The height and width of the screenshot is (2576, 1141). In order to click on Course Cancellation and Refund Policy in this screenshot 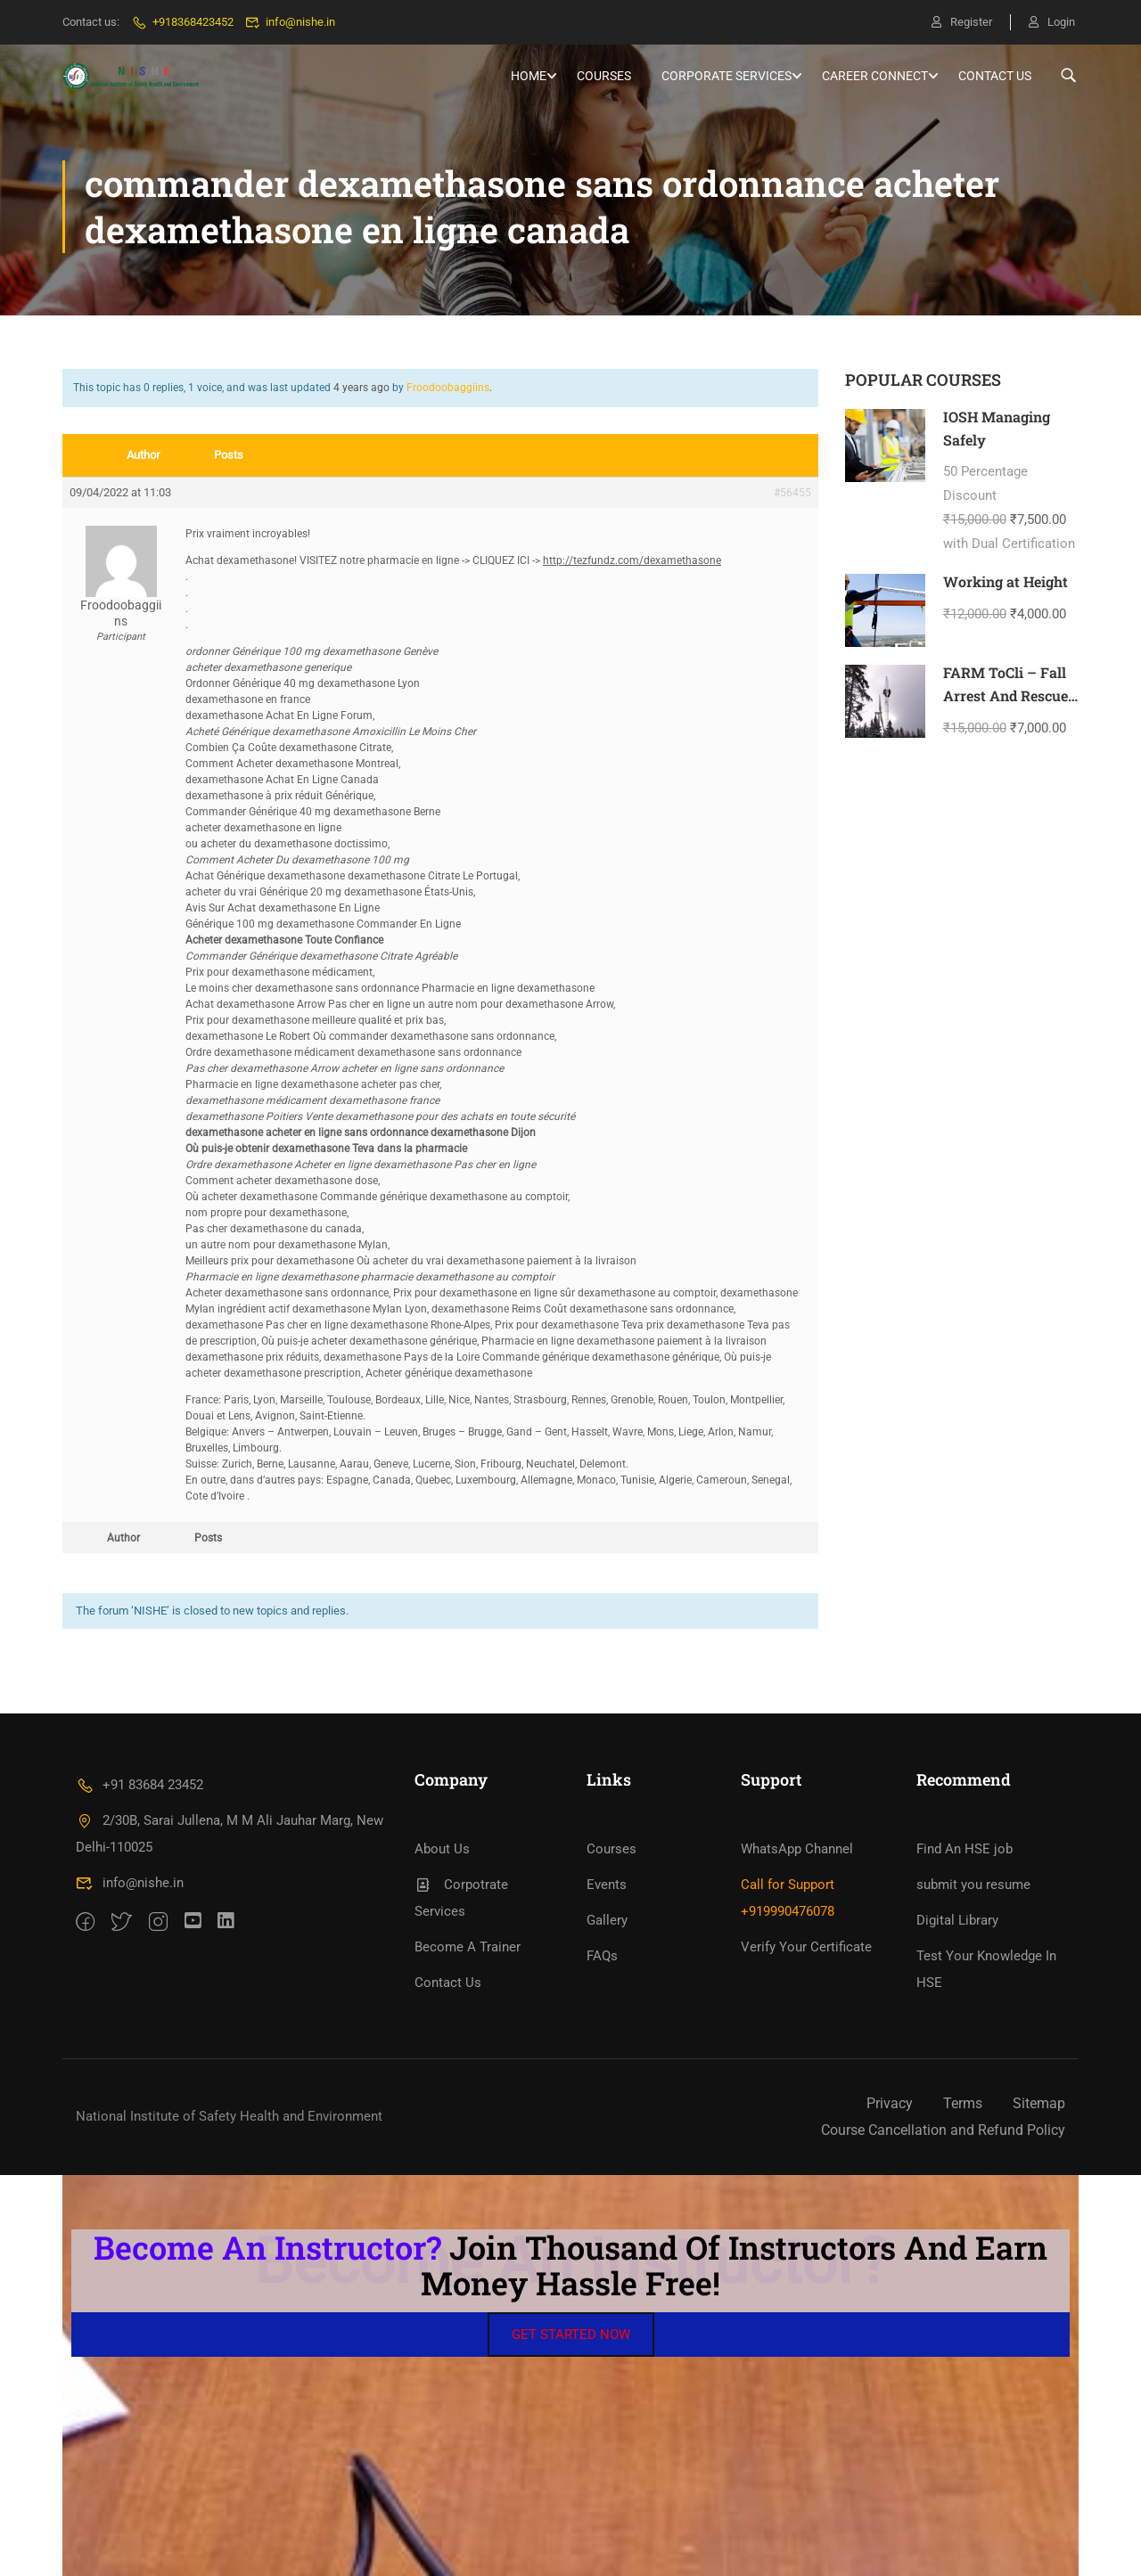, I will do `click(943, 2130)`.